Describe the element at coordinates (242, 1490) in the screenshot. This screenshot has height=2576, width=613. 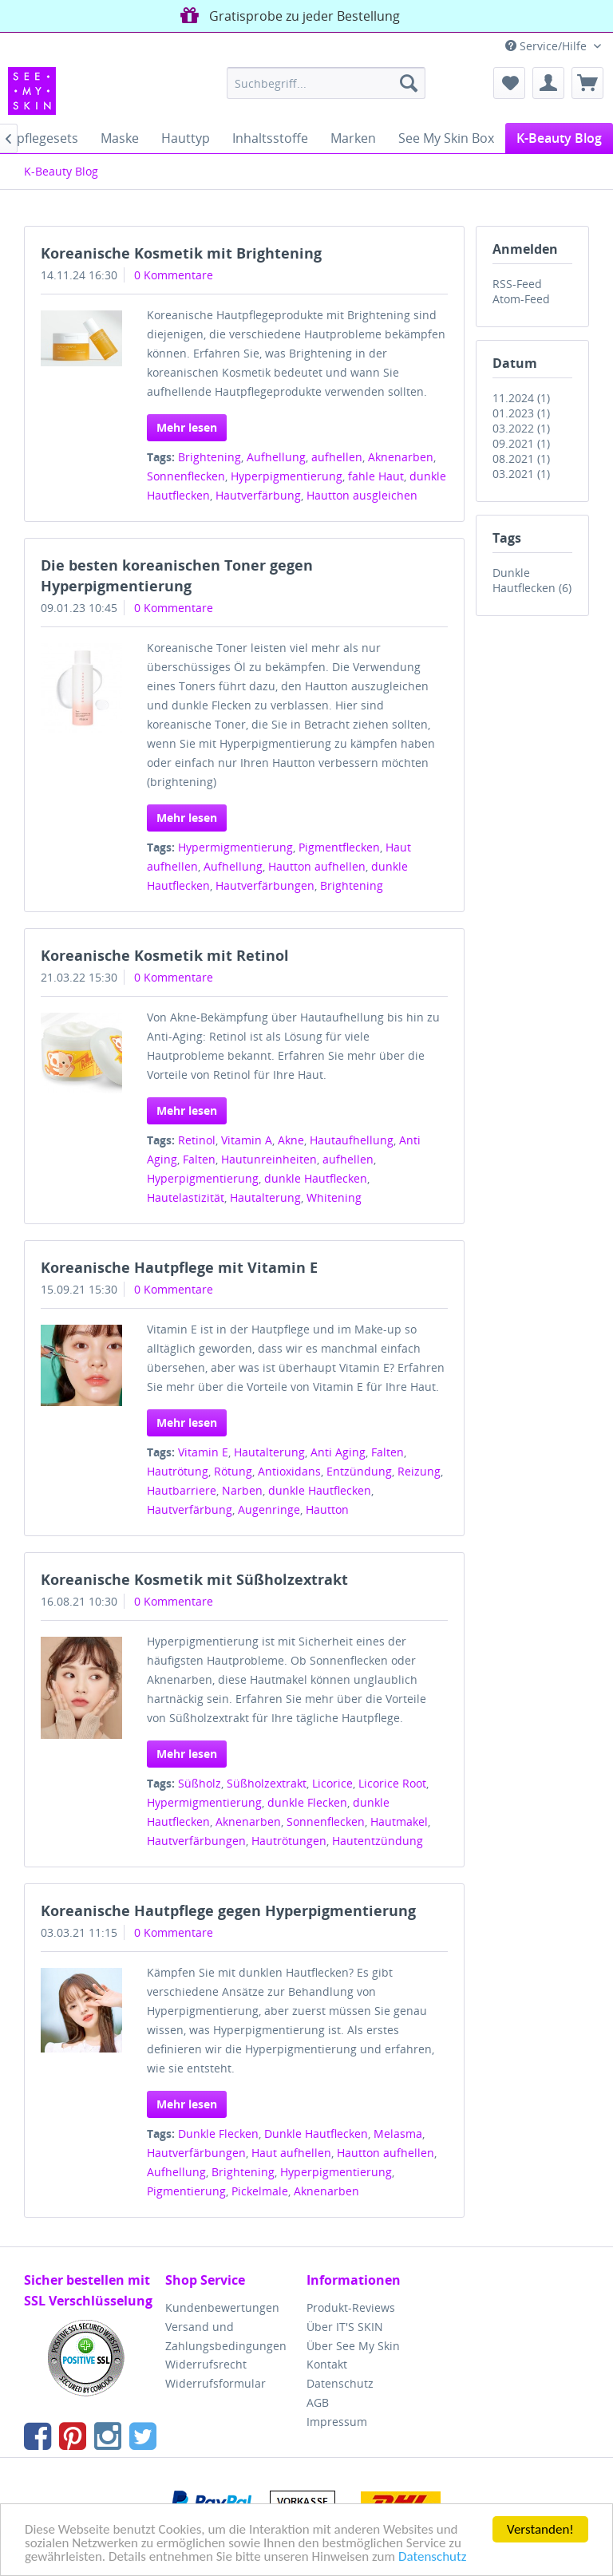
I see `Narben` at that location.